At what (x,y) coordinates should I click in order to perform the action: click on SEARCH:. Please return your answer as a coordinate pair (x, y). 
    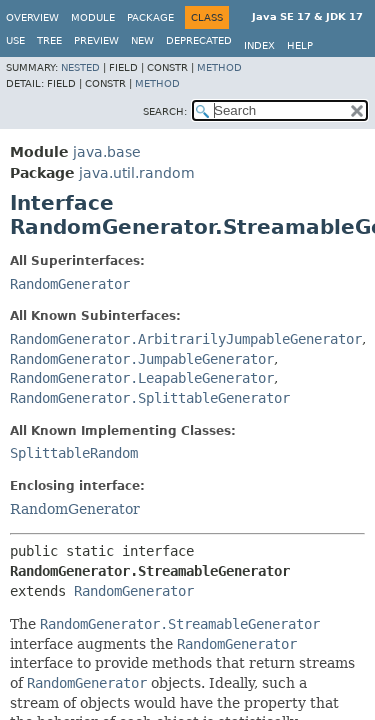
    Looking at the image, I should click on (165, 111).